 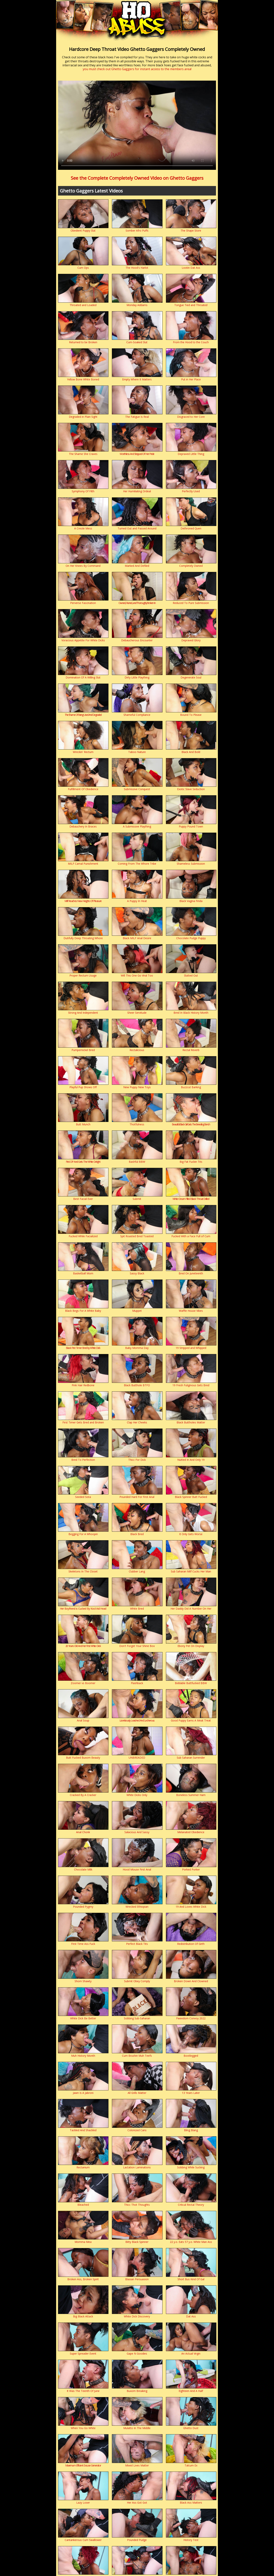 What do you see at coordinates (136, 715) in the screenshot?
I see `Shameful Compliance` at bounding box center [136, 715].